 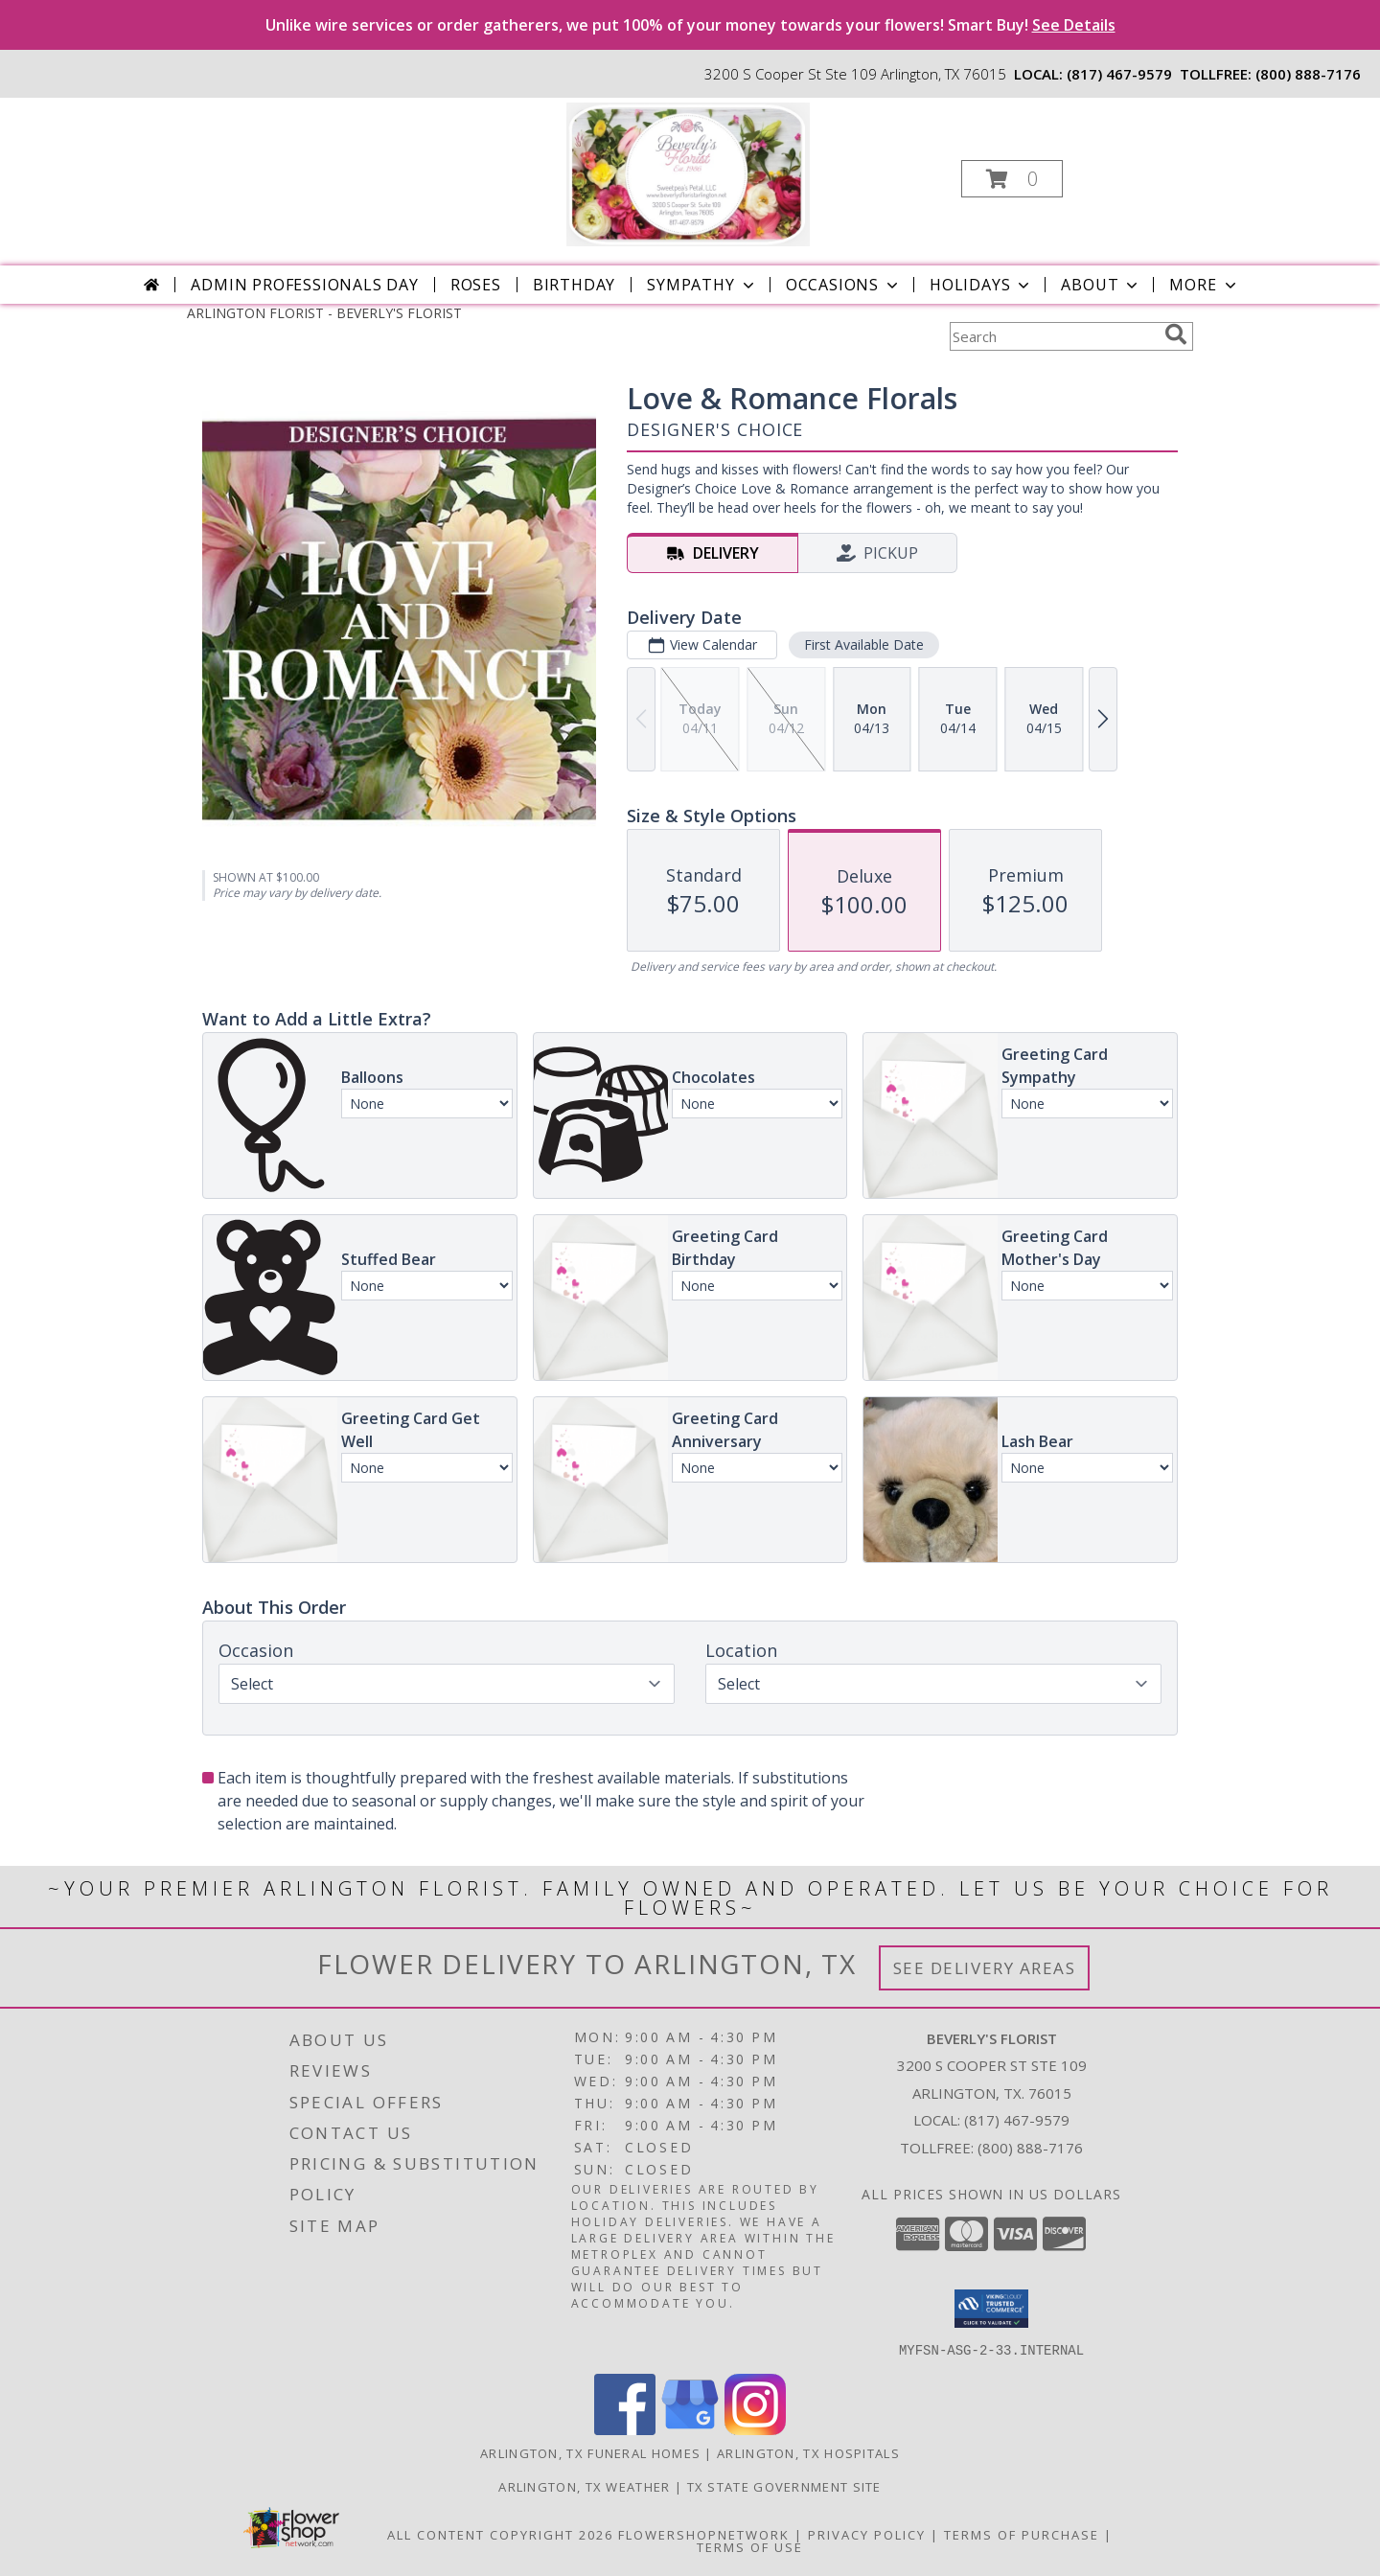 I want to click on Arlington, TX Weather, so click(x=584, y=2486).